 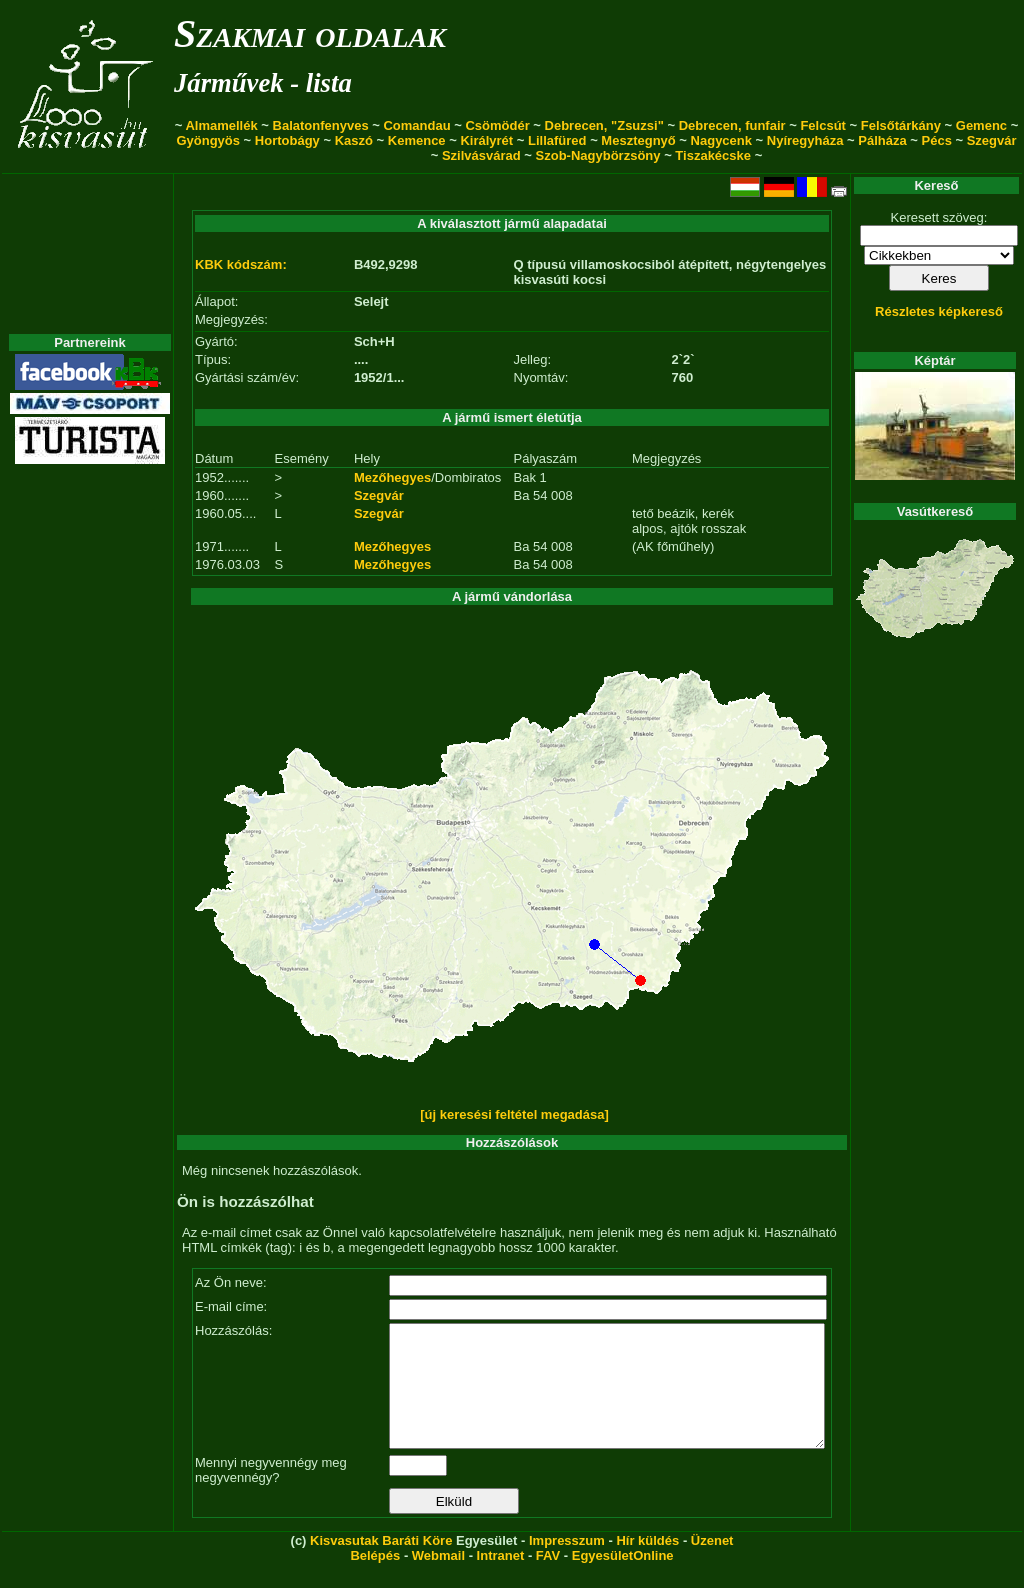 What do you see at coordinates (805, 140) in the screenshot?
I see `Nyíregyháza` at bounding box center [805, 140].